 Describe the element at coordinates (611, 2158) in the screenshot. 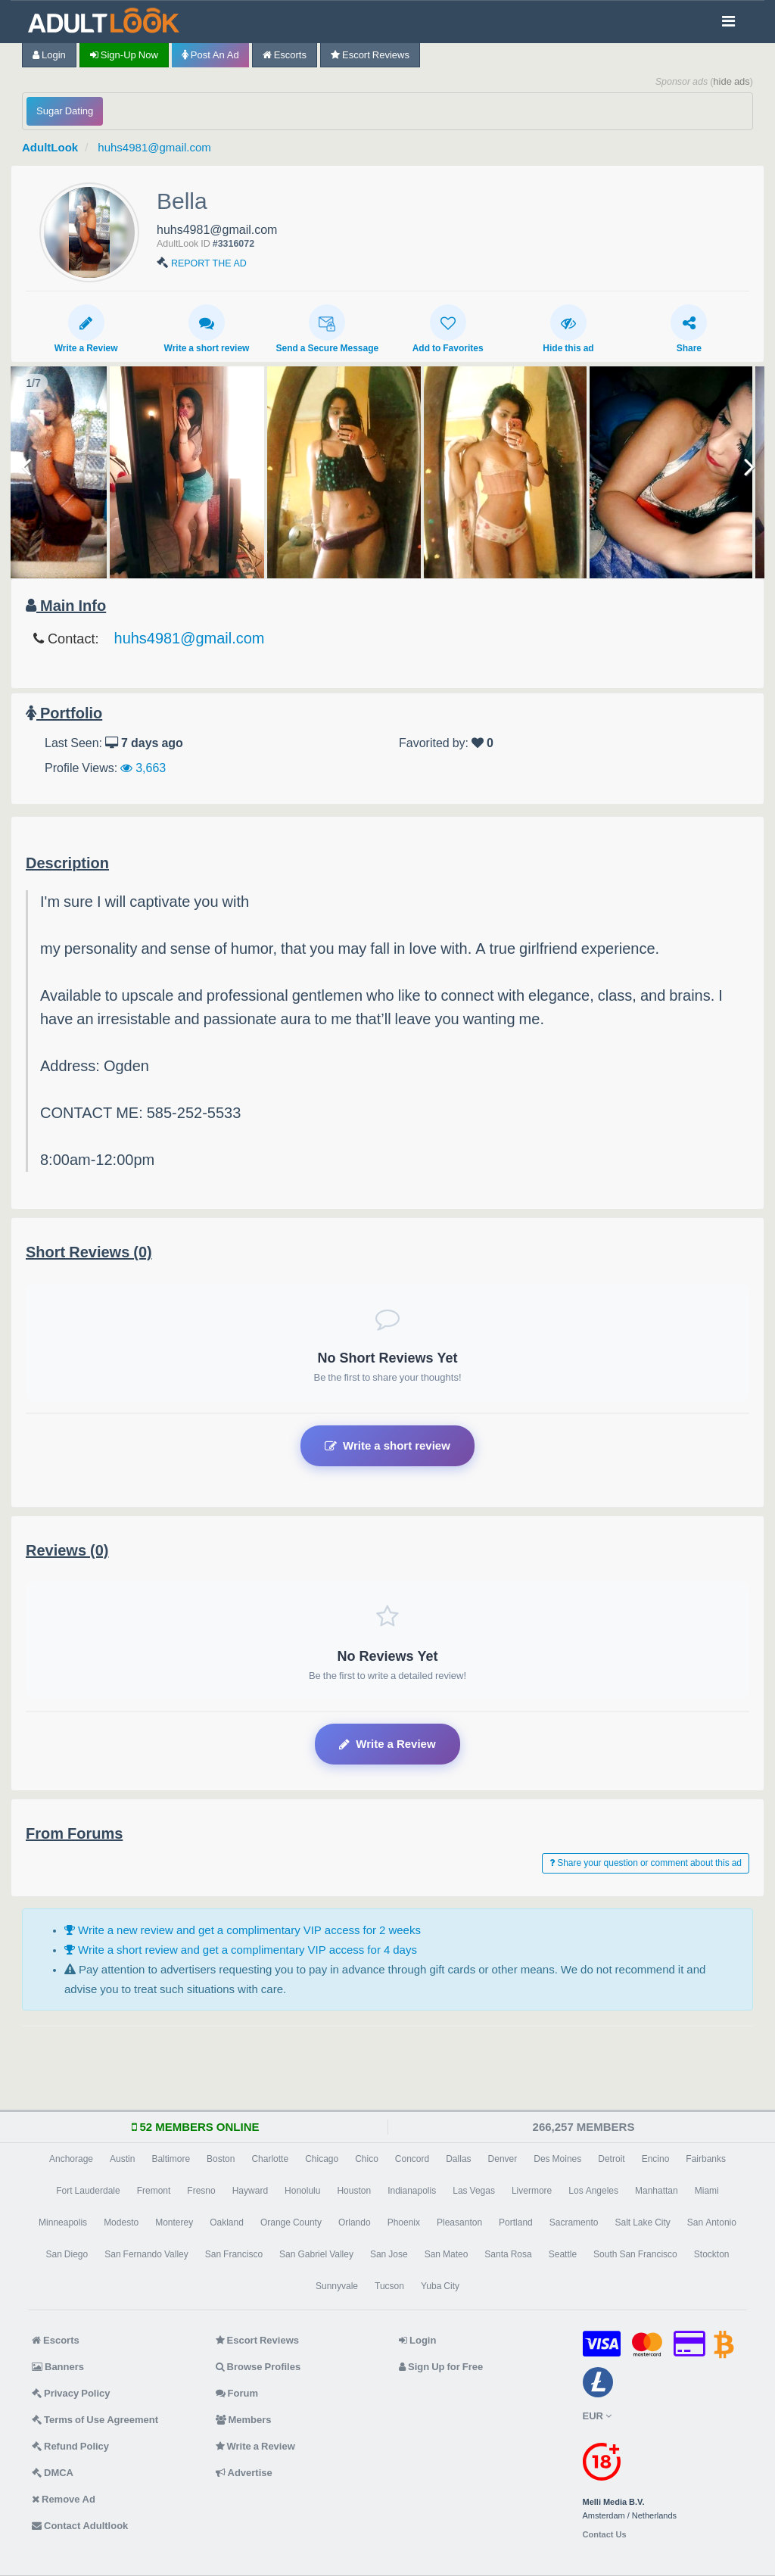

I see `Detroit` at that location.